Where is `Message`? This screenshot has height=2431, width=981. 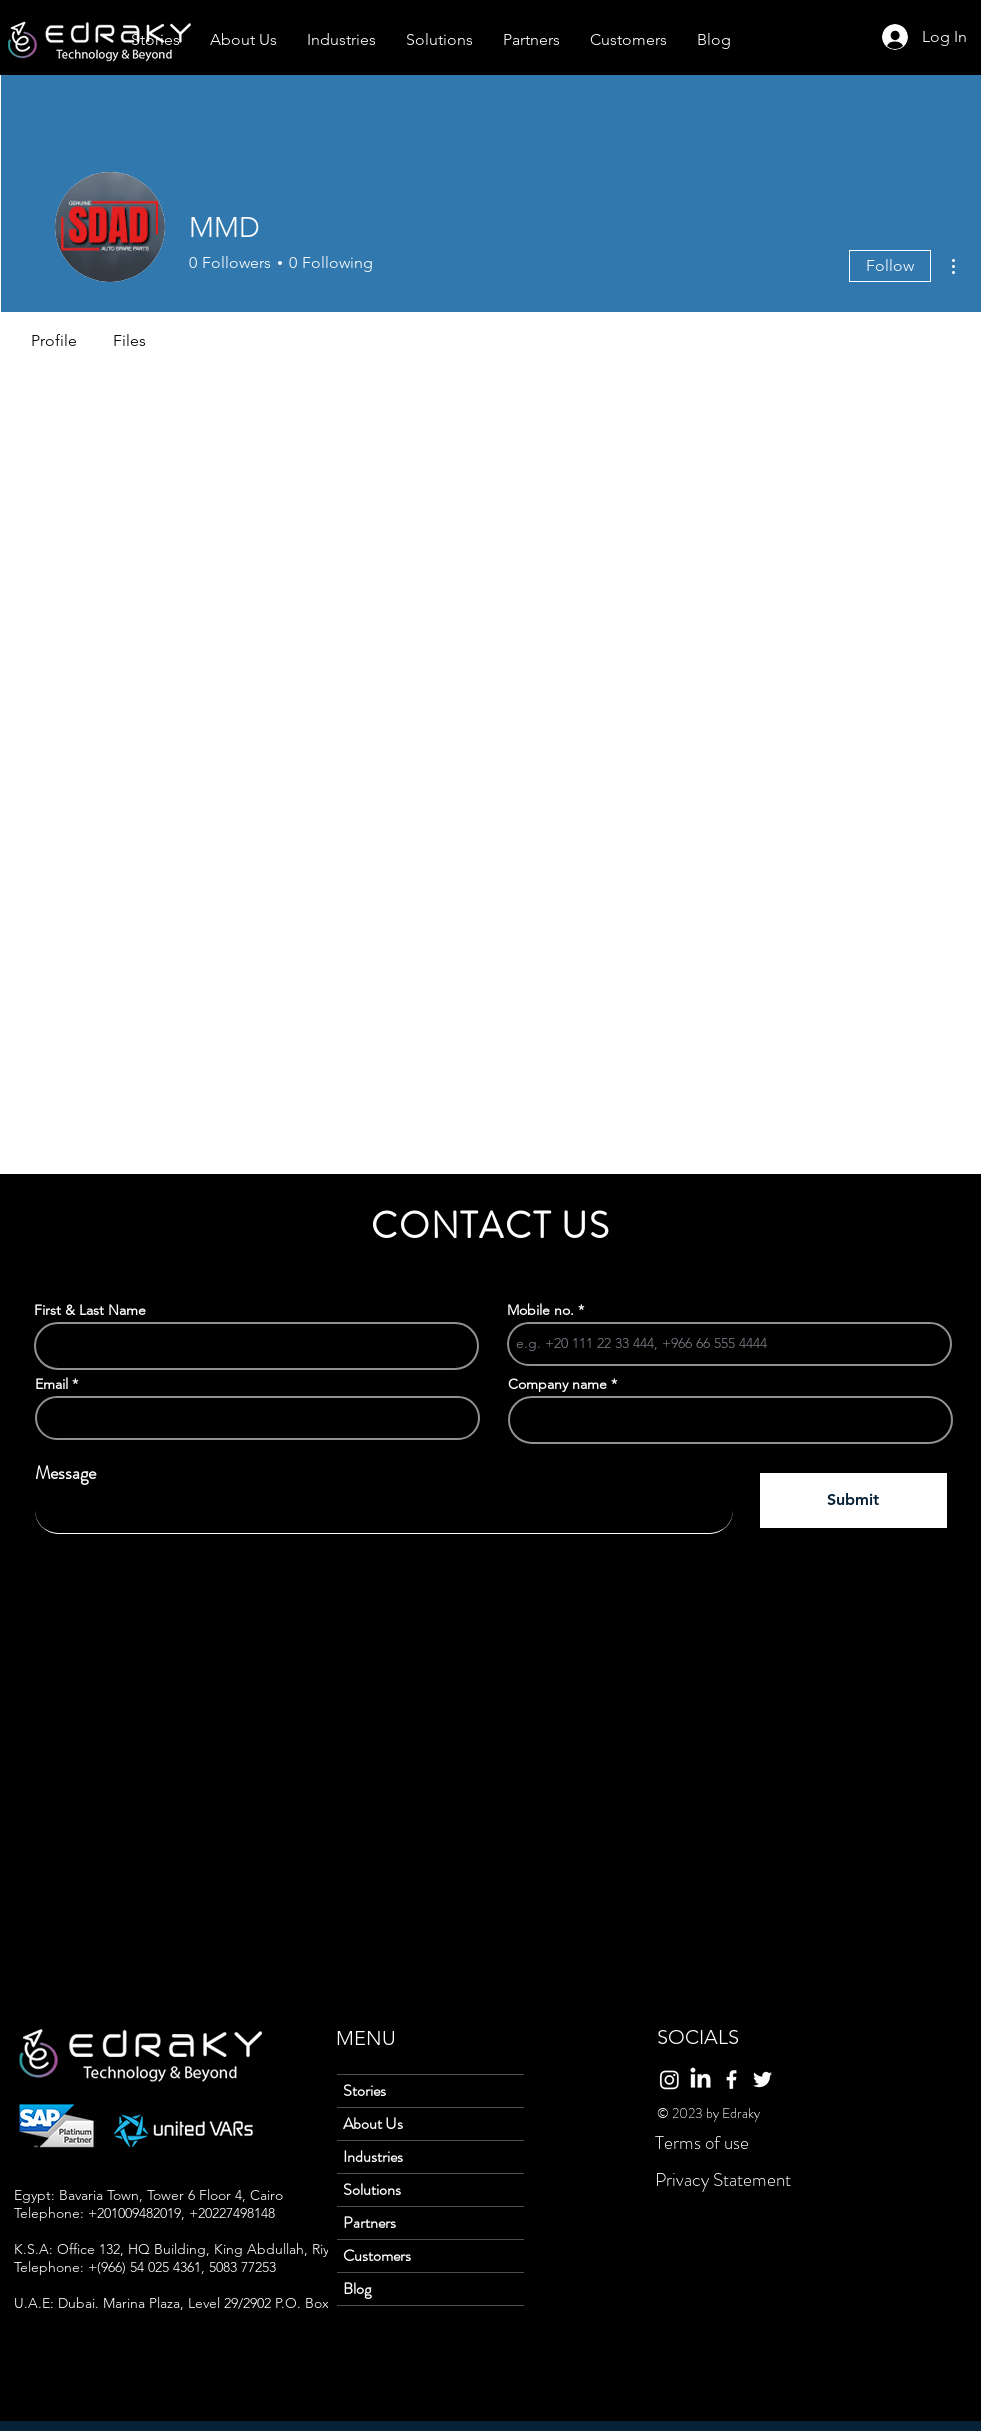
Message is located at coordinates (65, 1473).